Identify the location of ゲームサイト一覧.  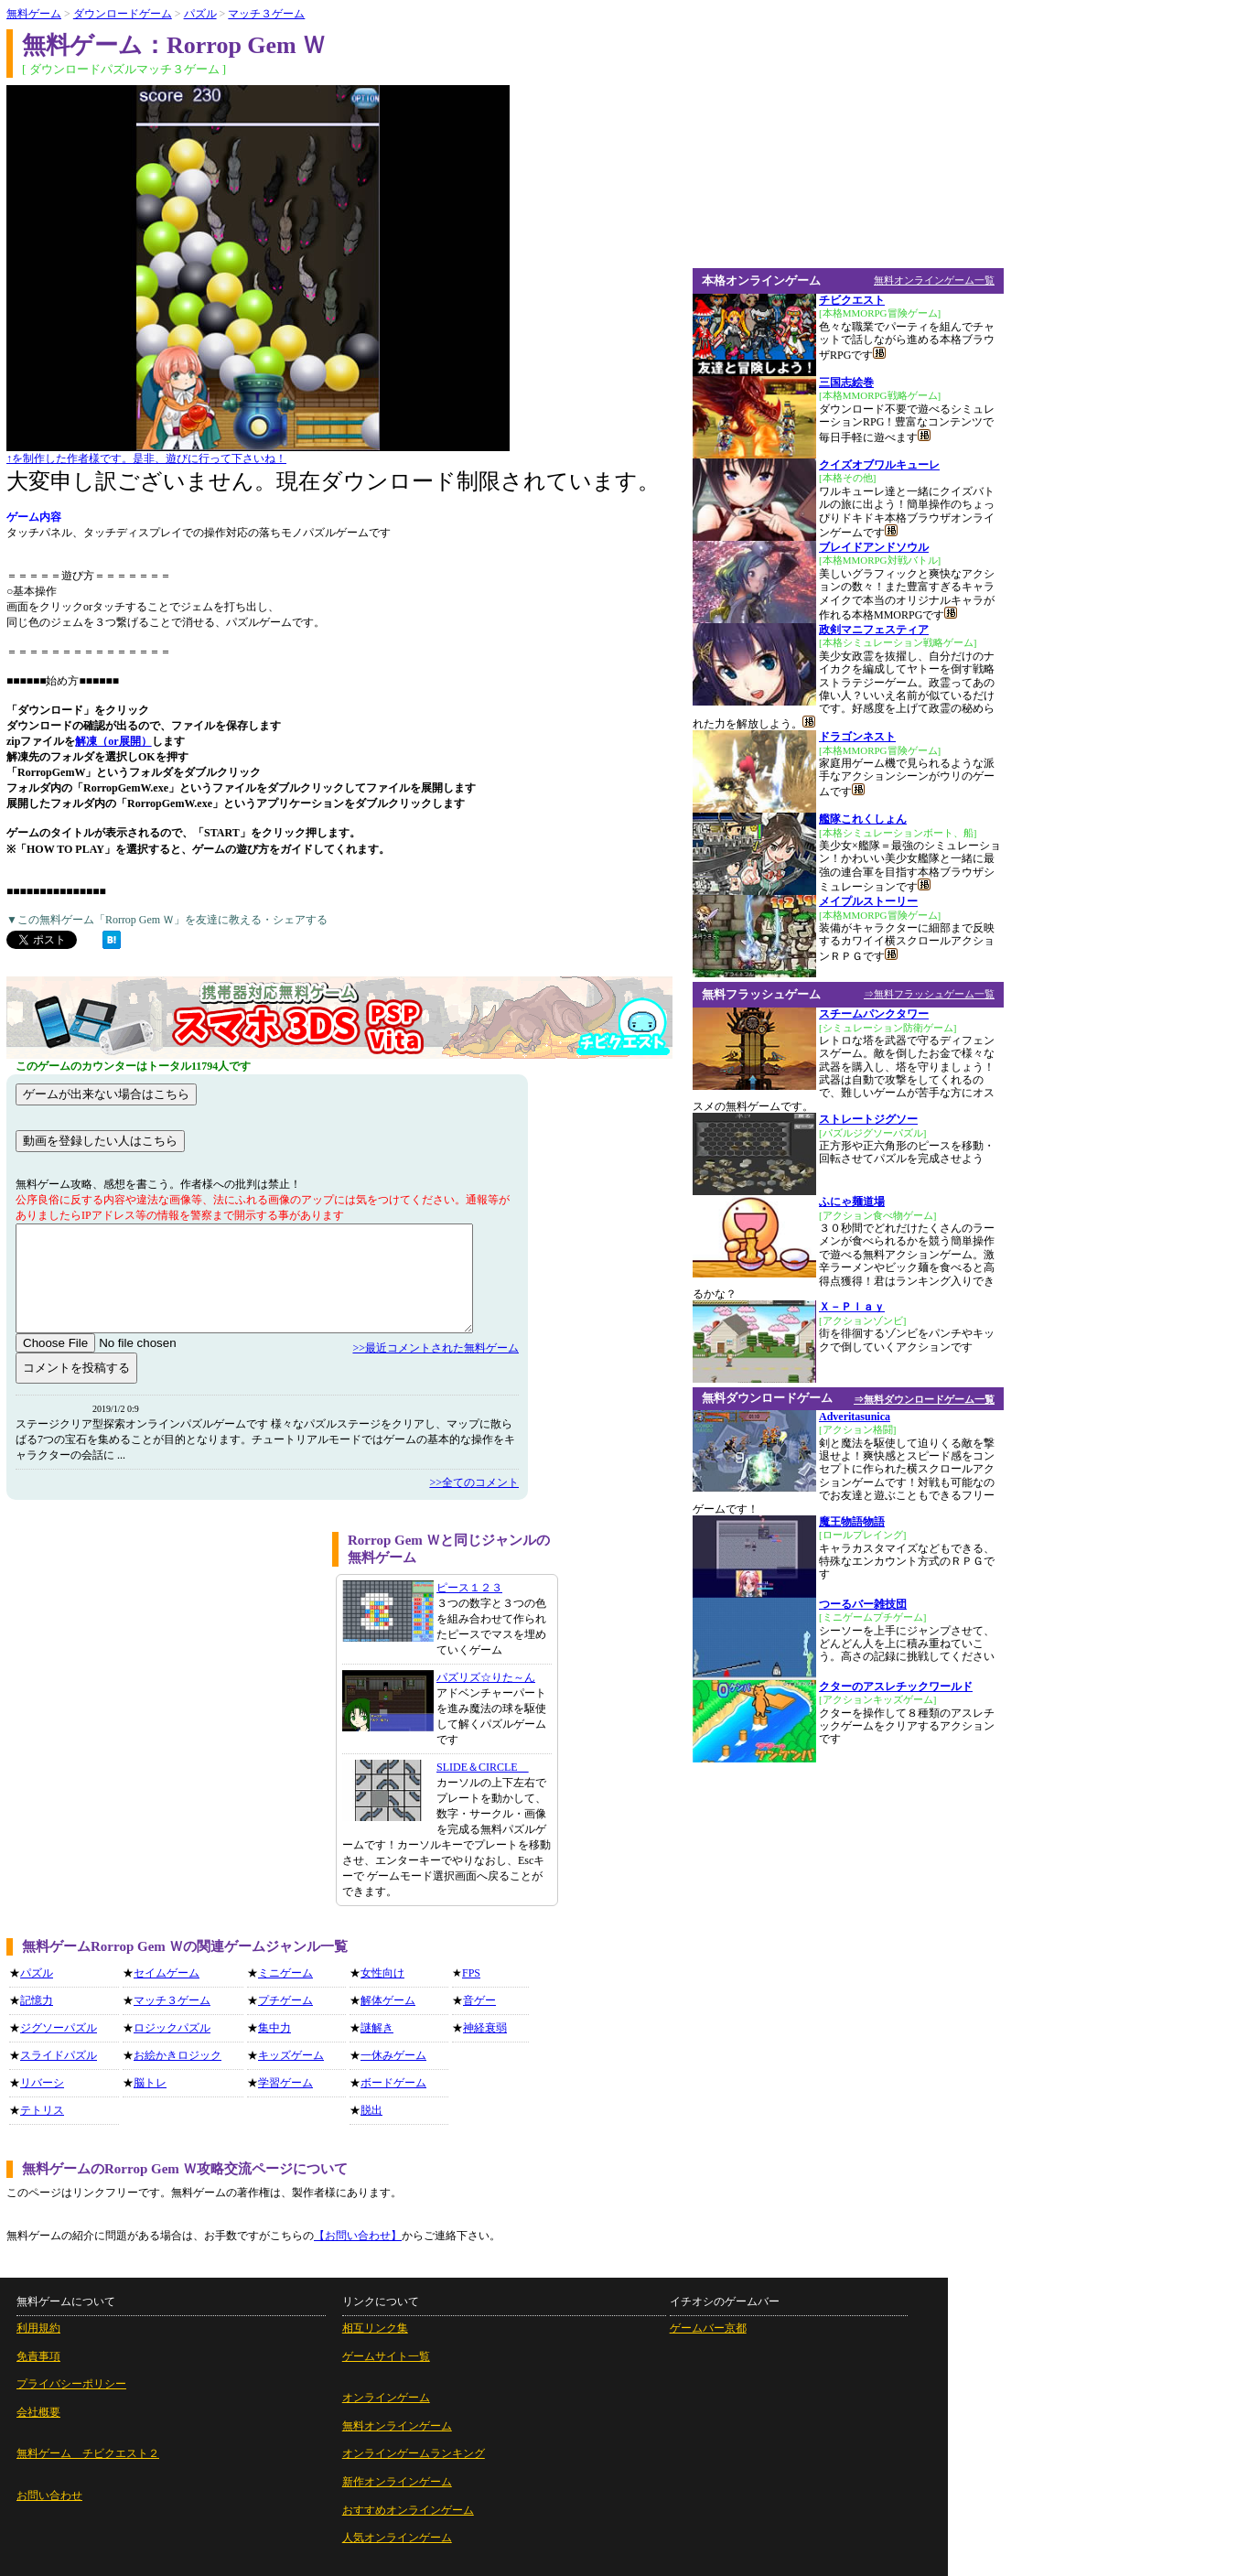
(386, 2356).